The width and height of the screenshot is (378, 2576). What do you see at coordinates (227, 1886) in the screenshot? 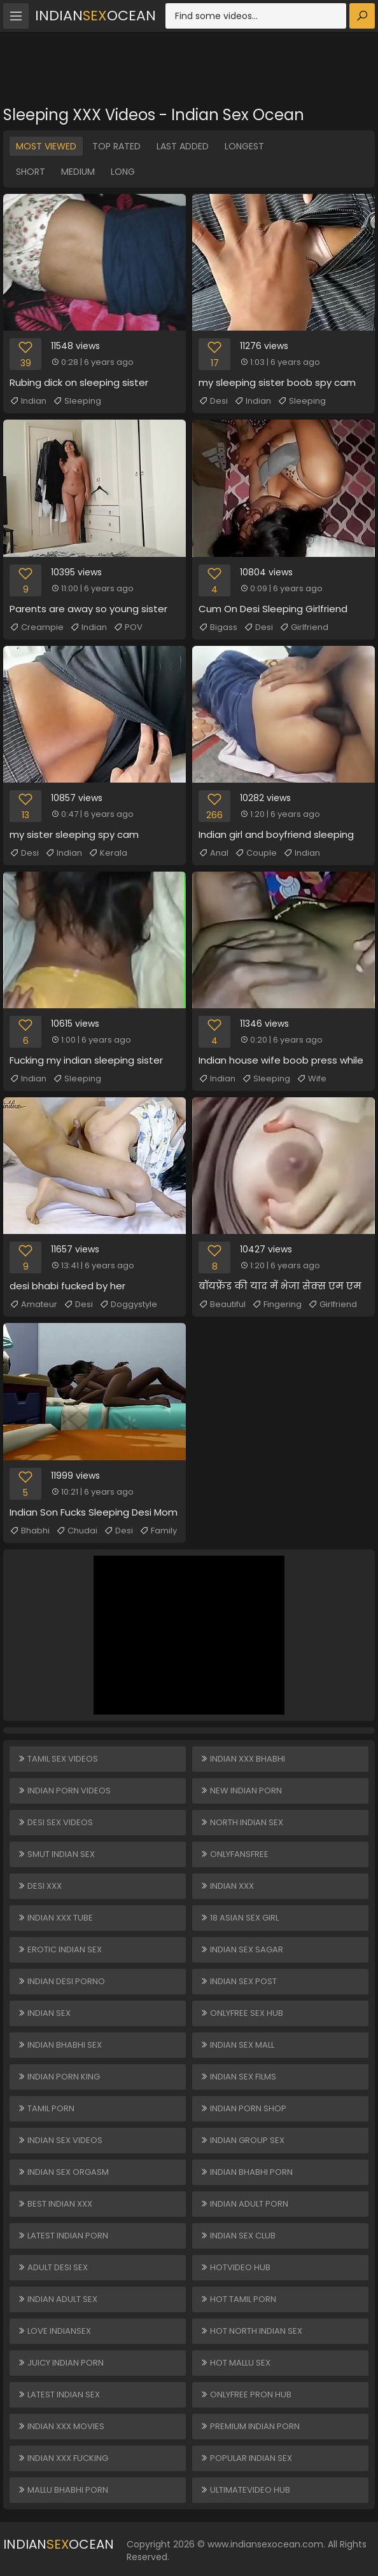
I see `Indian XXX` at bounding box center [227, 1886].